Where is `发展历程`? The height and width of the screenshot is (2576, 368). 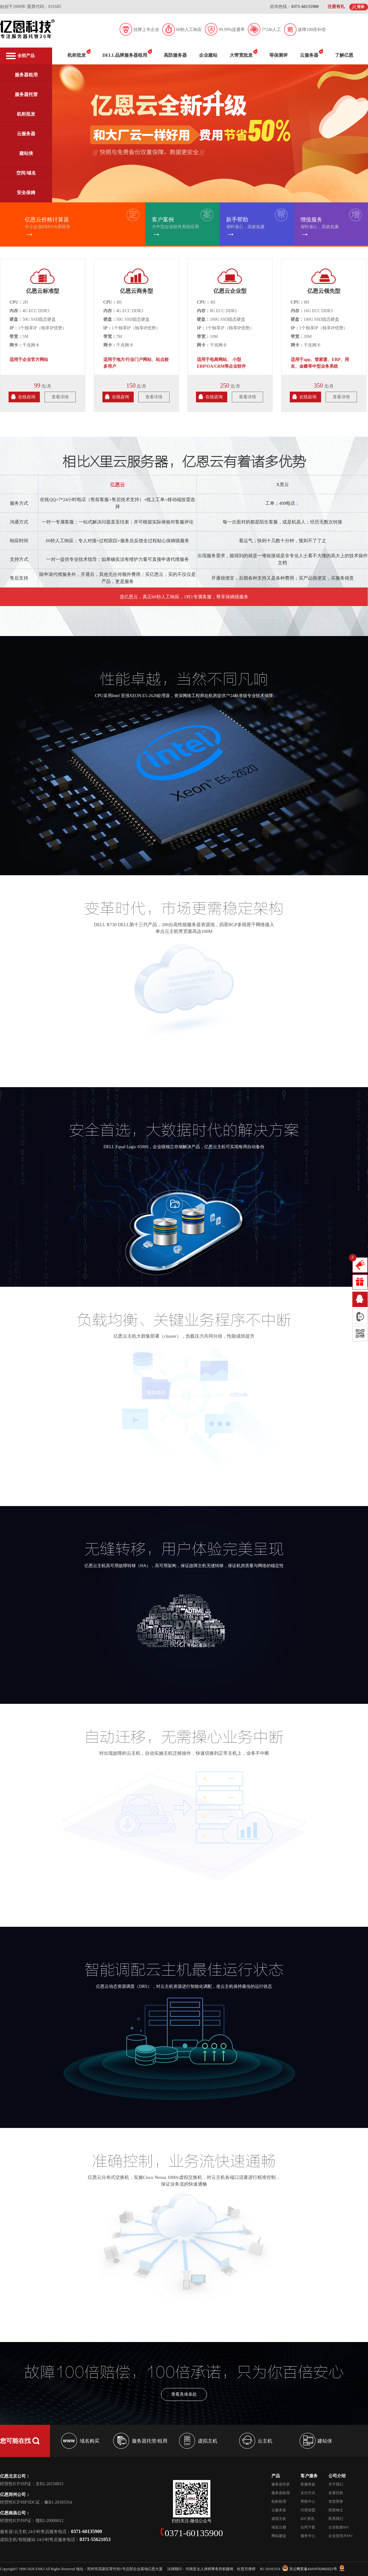 发展历程 is located at coordinates (335, 2493).